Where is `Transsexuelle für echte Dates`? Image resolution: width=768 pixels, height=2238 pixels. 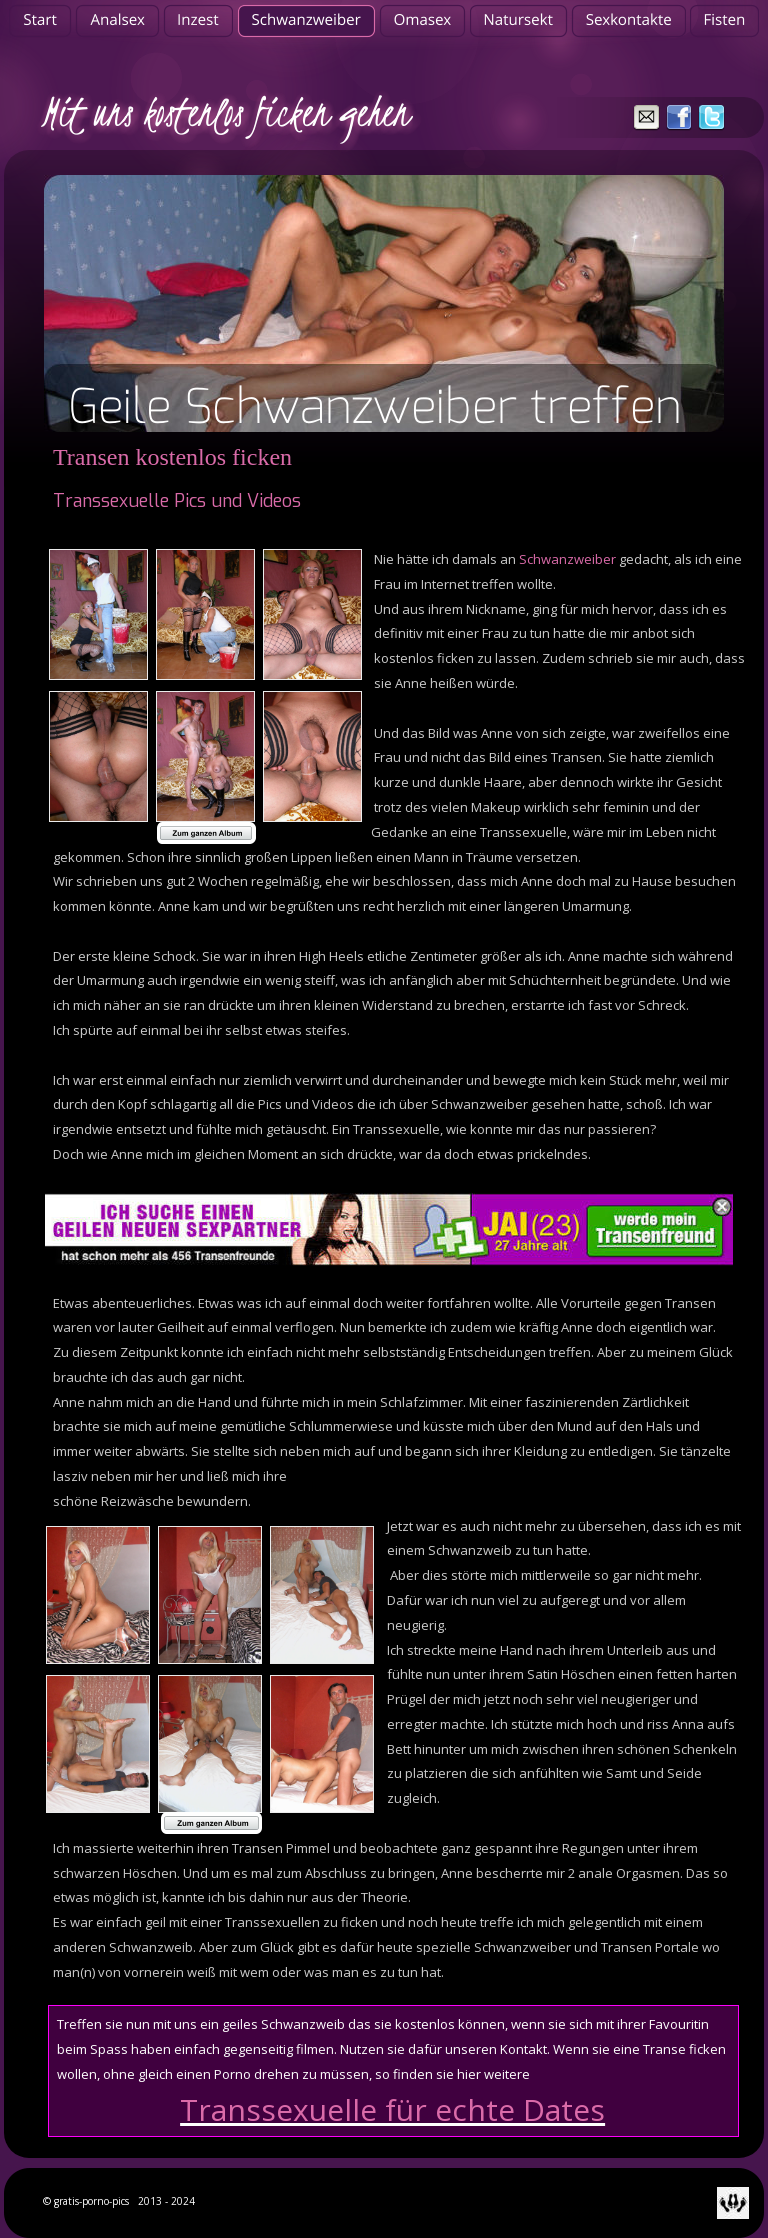
Transsexuelle für echte Dates is located at coordinates (392, 2109).